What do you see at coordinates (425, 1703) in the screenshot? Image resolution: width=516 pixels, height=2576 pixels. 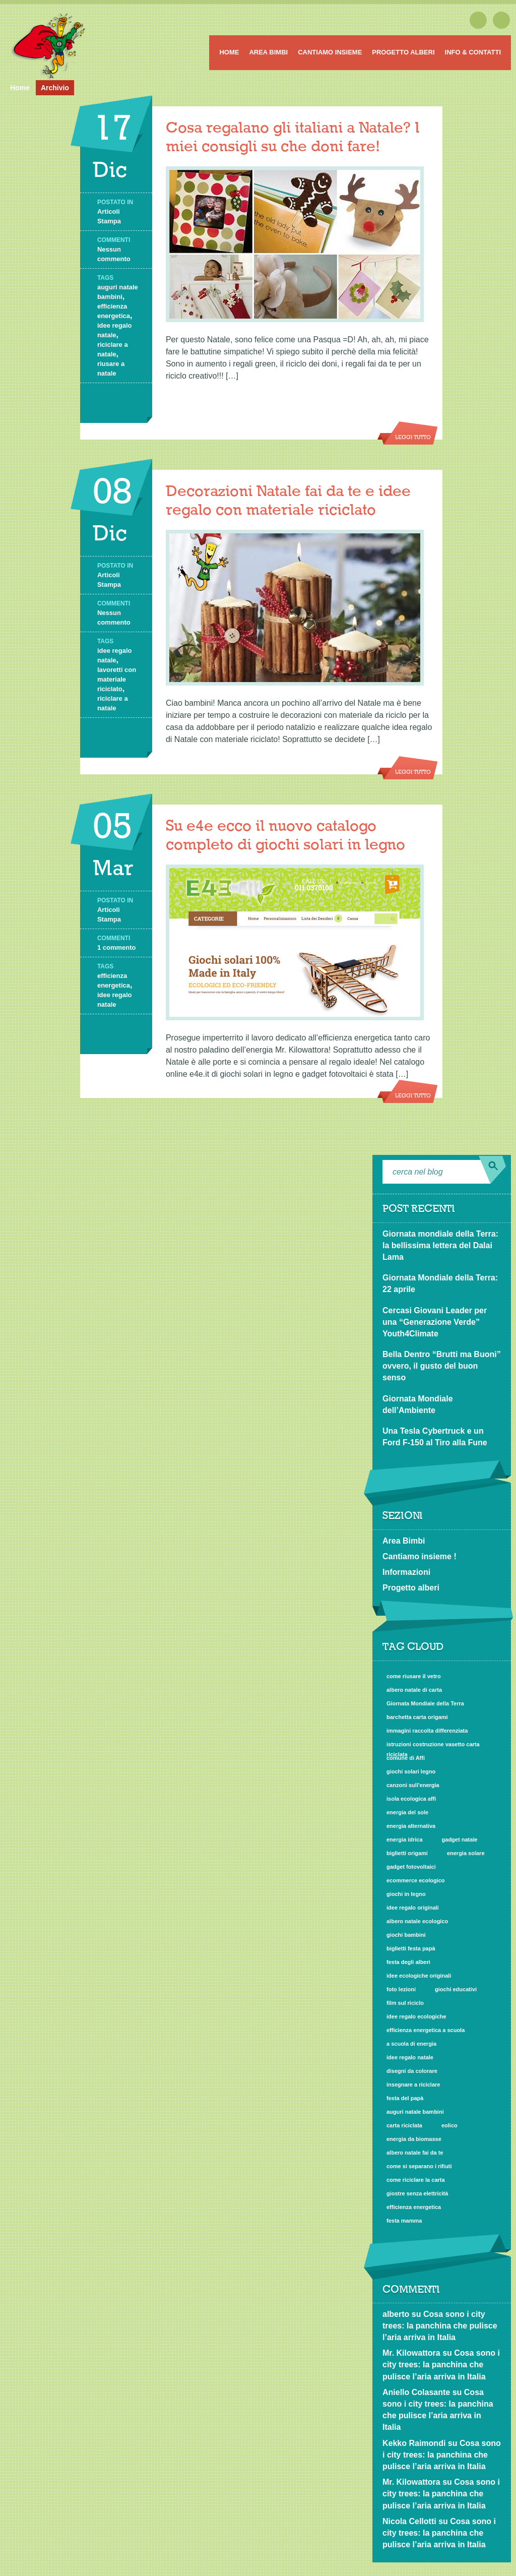 I see `Giornata Mondiale della Terra` at bounding box center [425, 1703].